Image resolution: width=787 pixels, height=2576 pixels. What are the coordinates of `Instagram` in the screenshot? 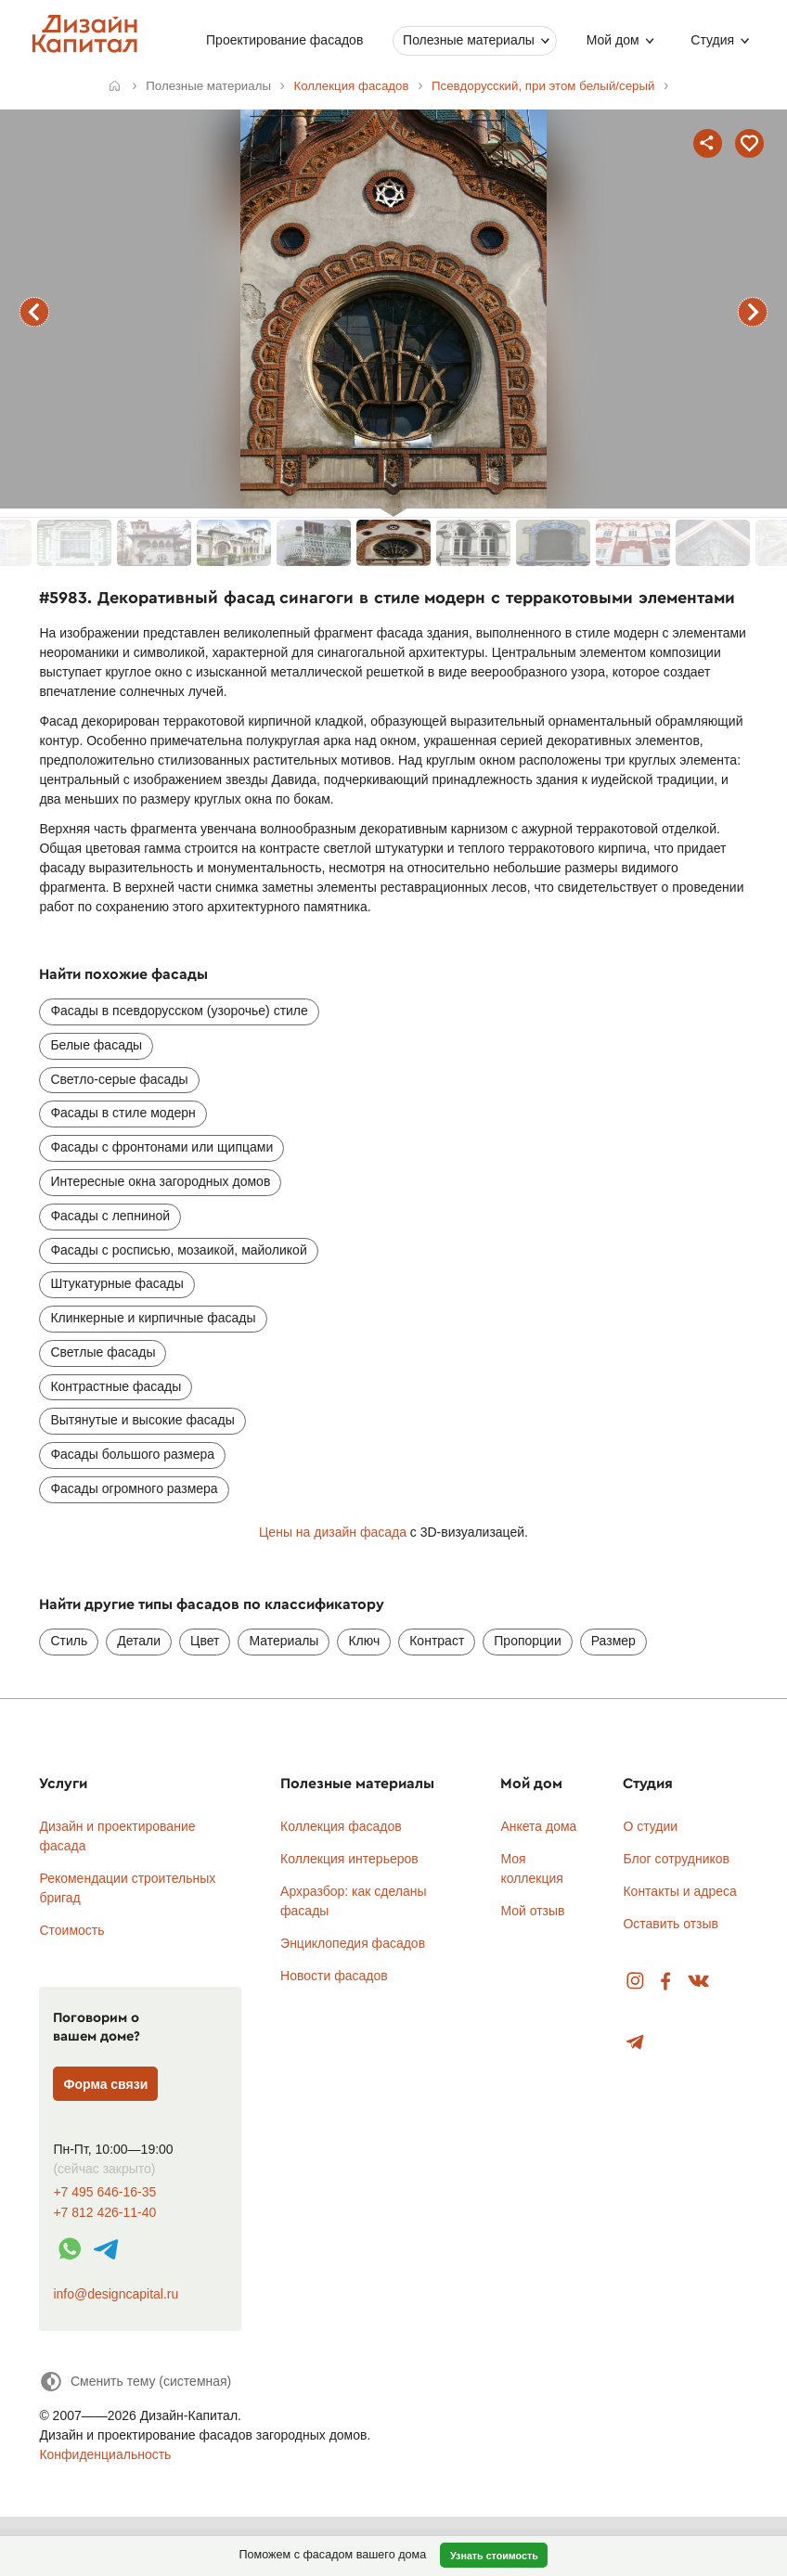 It's located at (635, 1981).